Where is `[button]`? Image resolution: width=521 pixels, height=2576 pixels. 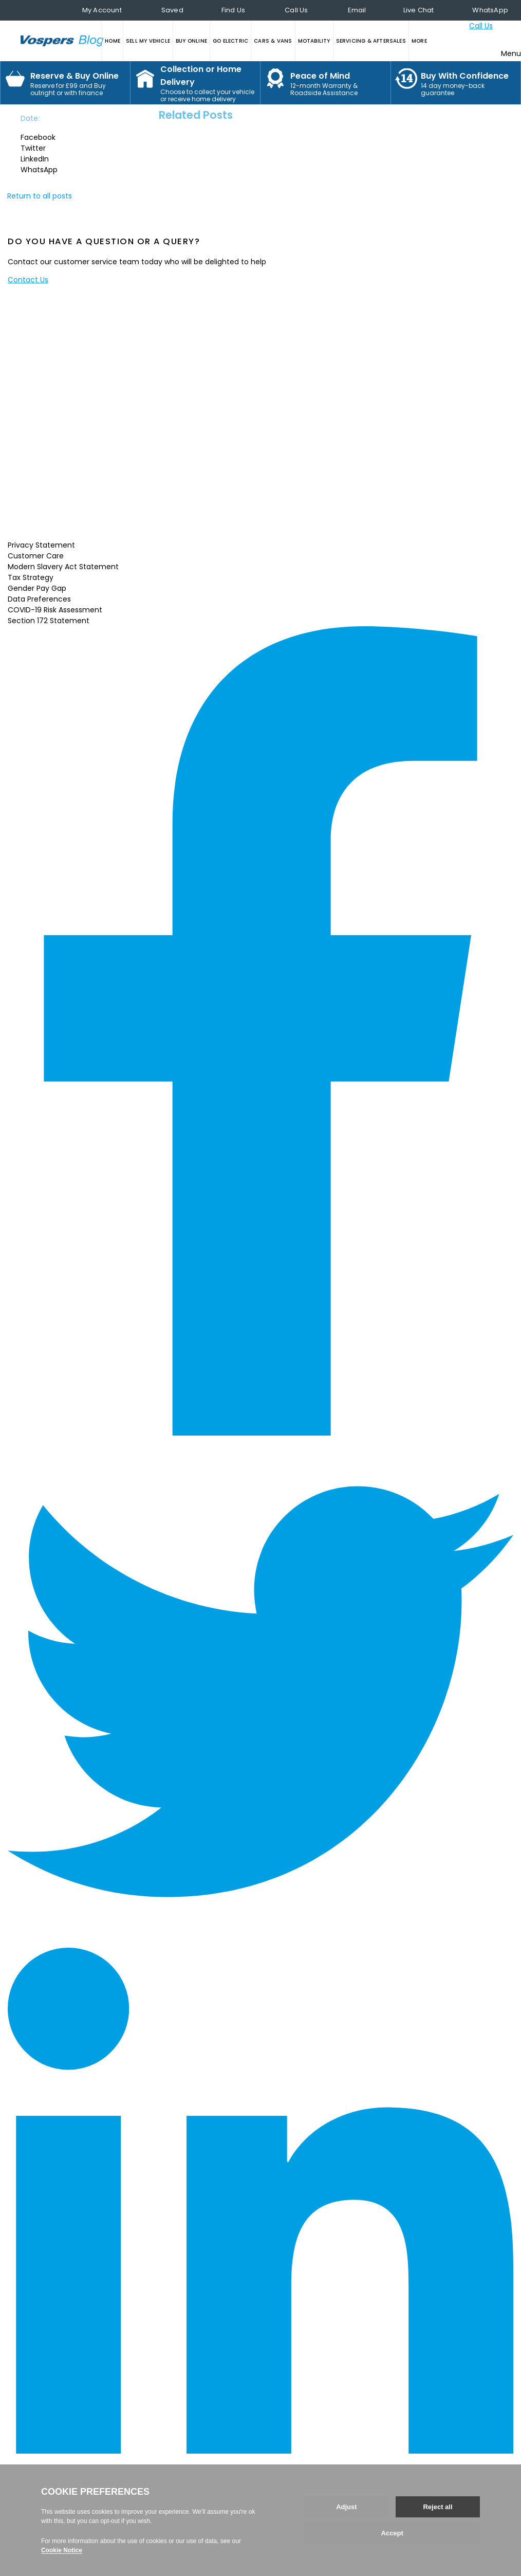 [button] is located at coordinates (49, 137).